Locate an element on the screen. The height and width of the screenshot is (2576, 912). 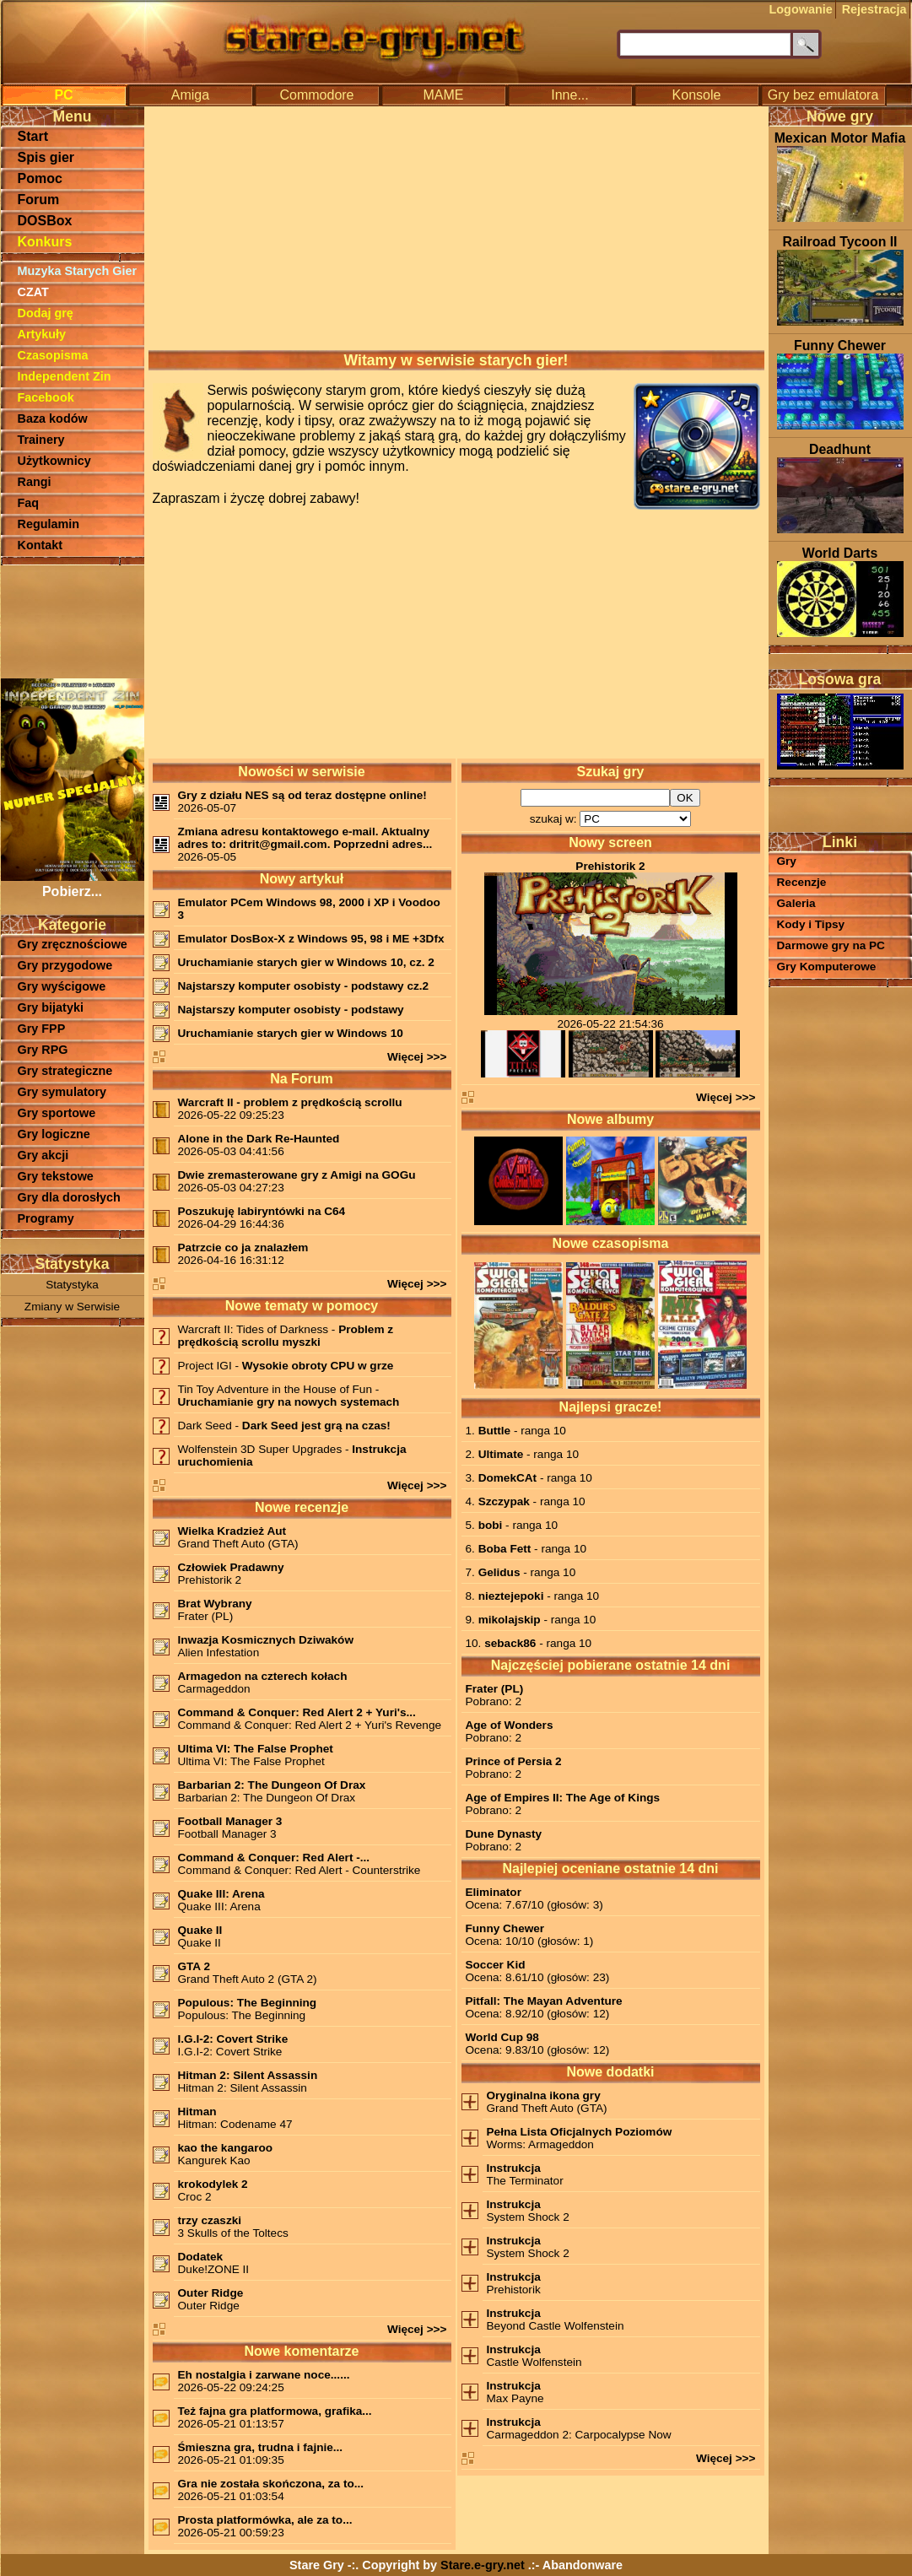
bobi is located at coordinates (490, 1525).